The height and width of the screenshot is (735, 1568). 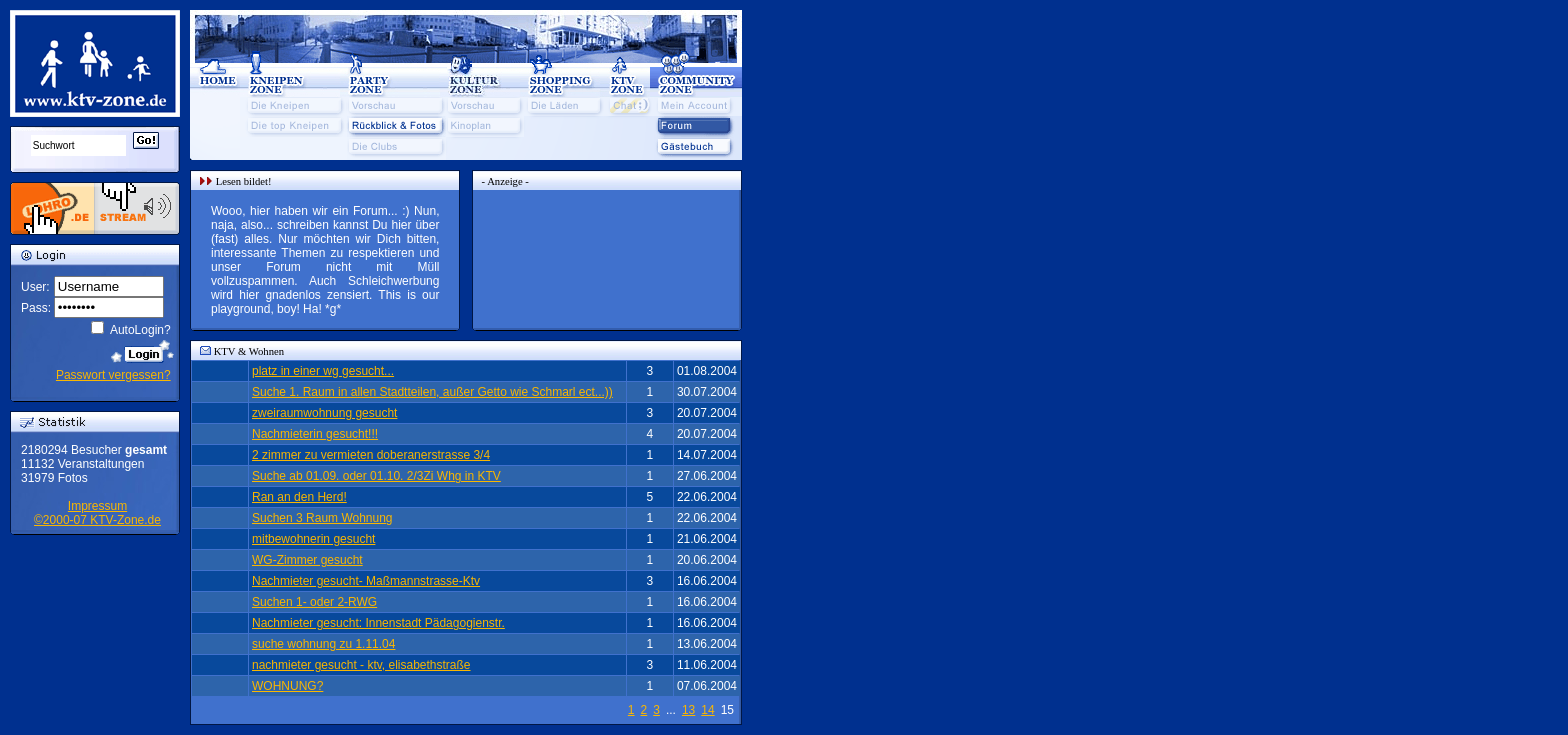 I want to click on Nachmieter gesucht: Innenstadt Pädagogienstr., so click(x=378, y=623).